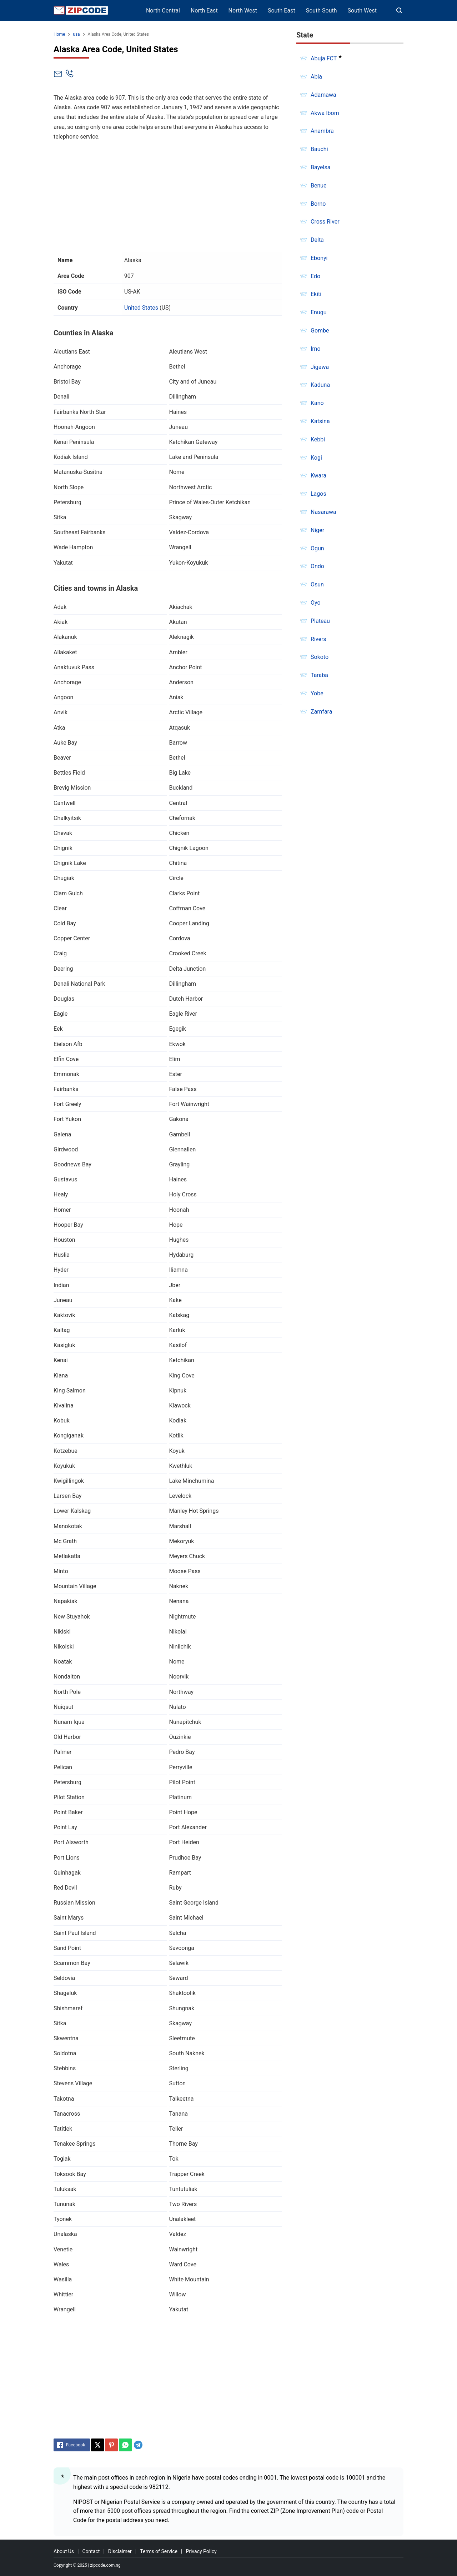  What do you see at coordinates (317, 239) in the screenshot?
I see `Delta` at bounding box center [317, 239].